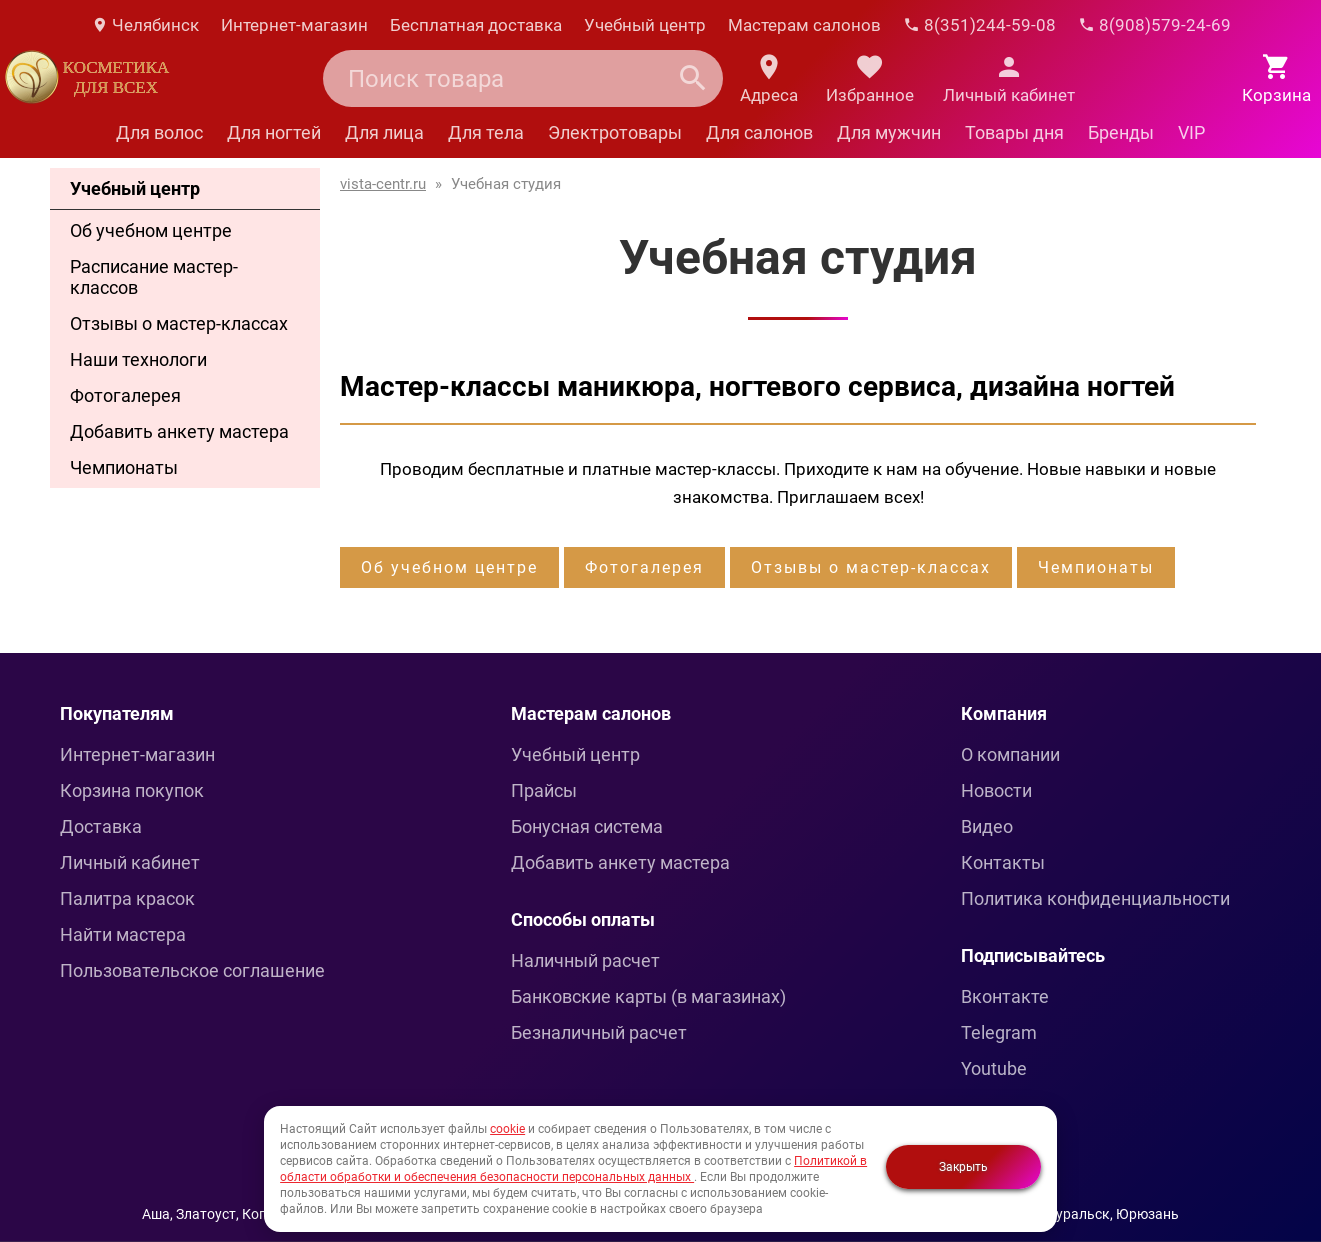 The height and width of the screenshot is (1242, 1321). What do you see at coordinates (1154, 25) in the screenshot?
I see `8(908)579-24-69` at bounding box center [1154, 25].